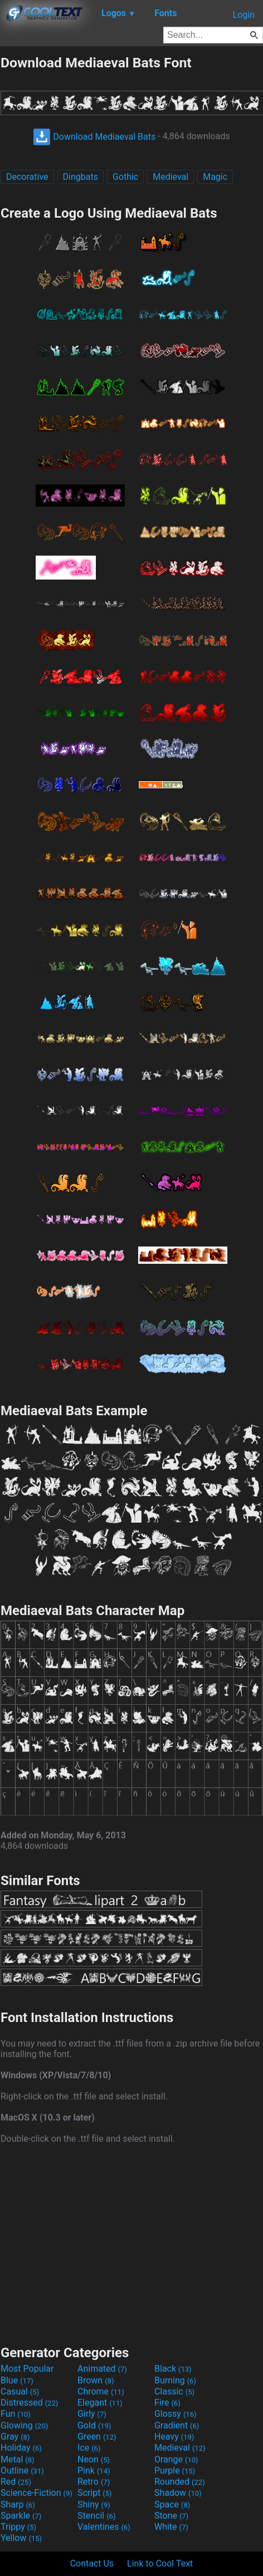 Image resolution: width=263 pixels, height=2576 pixels. I want to click on Elegant, so click(100, 2402).